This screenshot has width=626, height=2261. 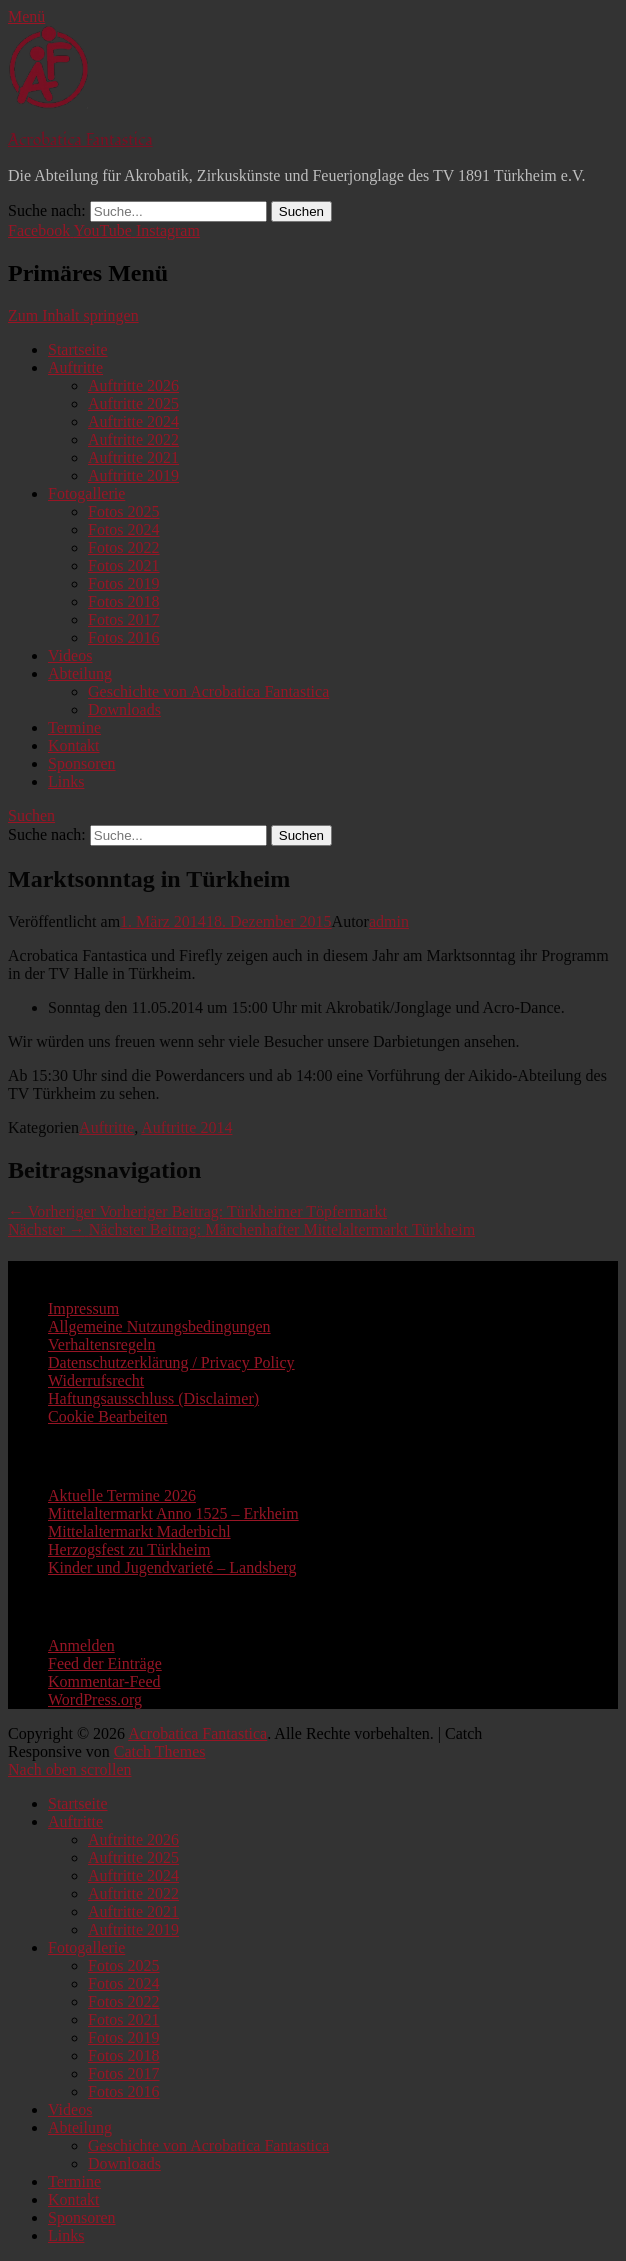 What do you see at coordinates (172, 1567) in the screenshot?
I see `Kinder und Jugendvarieté – Landsberg` at bounding box center [172, 1567].